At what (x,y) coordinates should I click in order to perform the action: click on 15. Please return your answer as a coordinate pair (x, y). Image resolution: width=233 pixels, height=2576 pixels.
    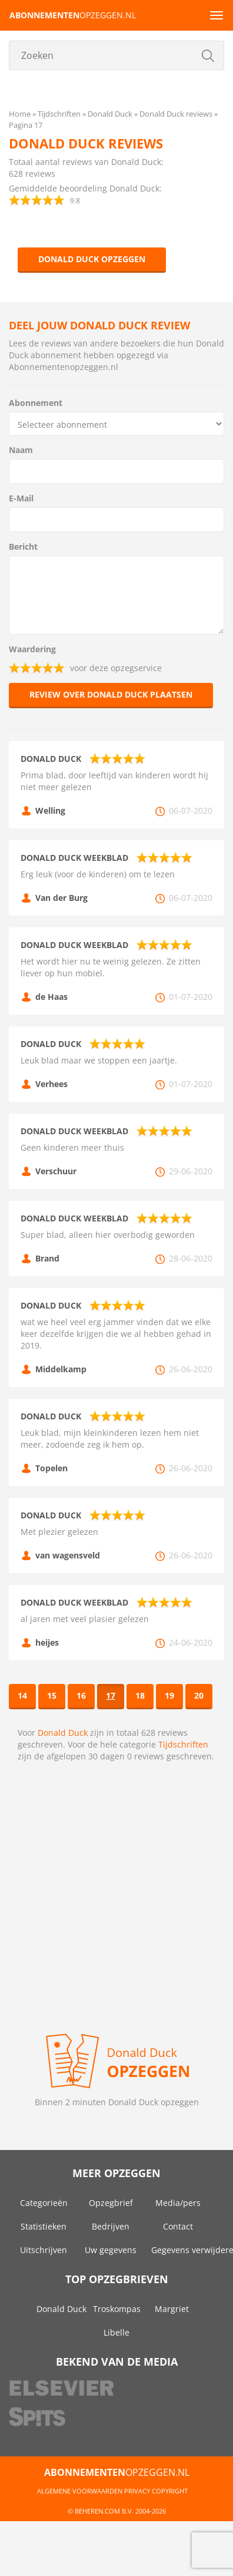
    Looking at the image, I should click on (51, 1695).